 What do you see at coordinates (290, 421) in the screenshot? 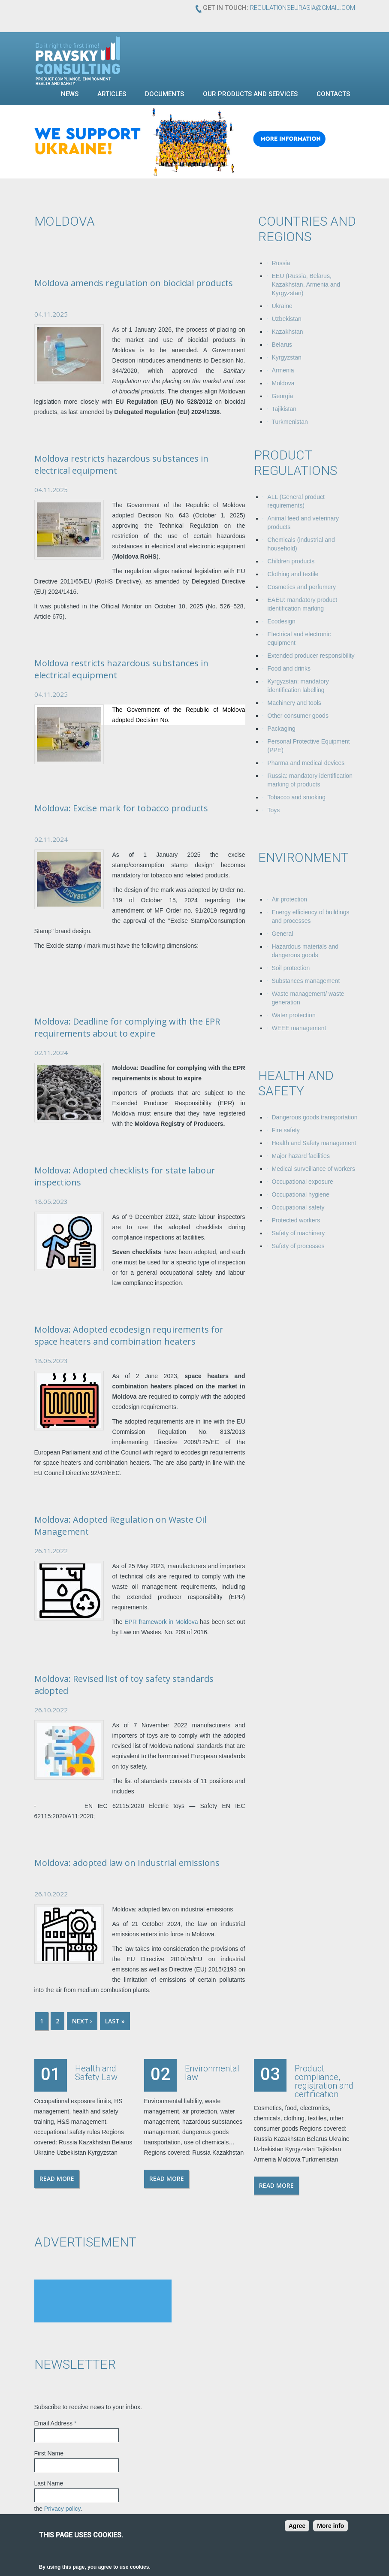
I see `Turkmenistan` at bounding box center [290, 421].